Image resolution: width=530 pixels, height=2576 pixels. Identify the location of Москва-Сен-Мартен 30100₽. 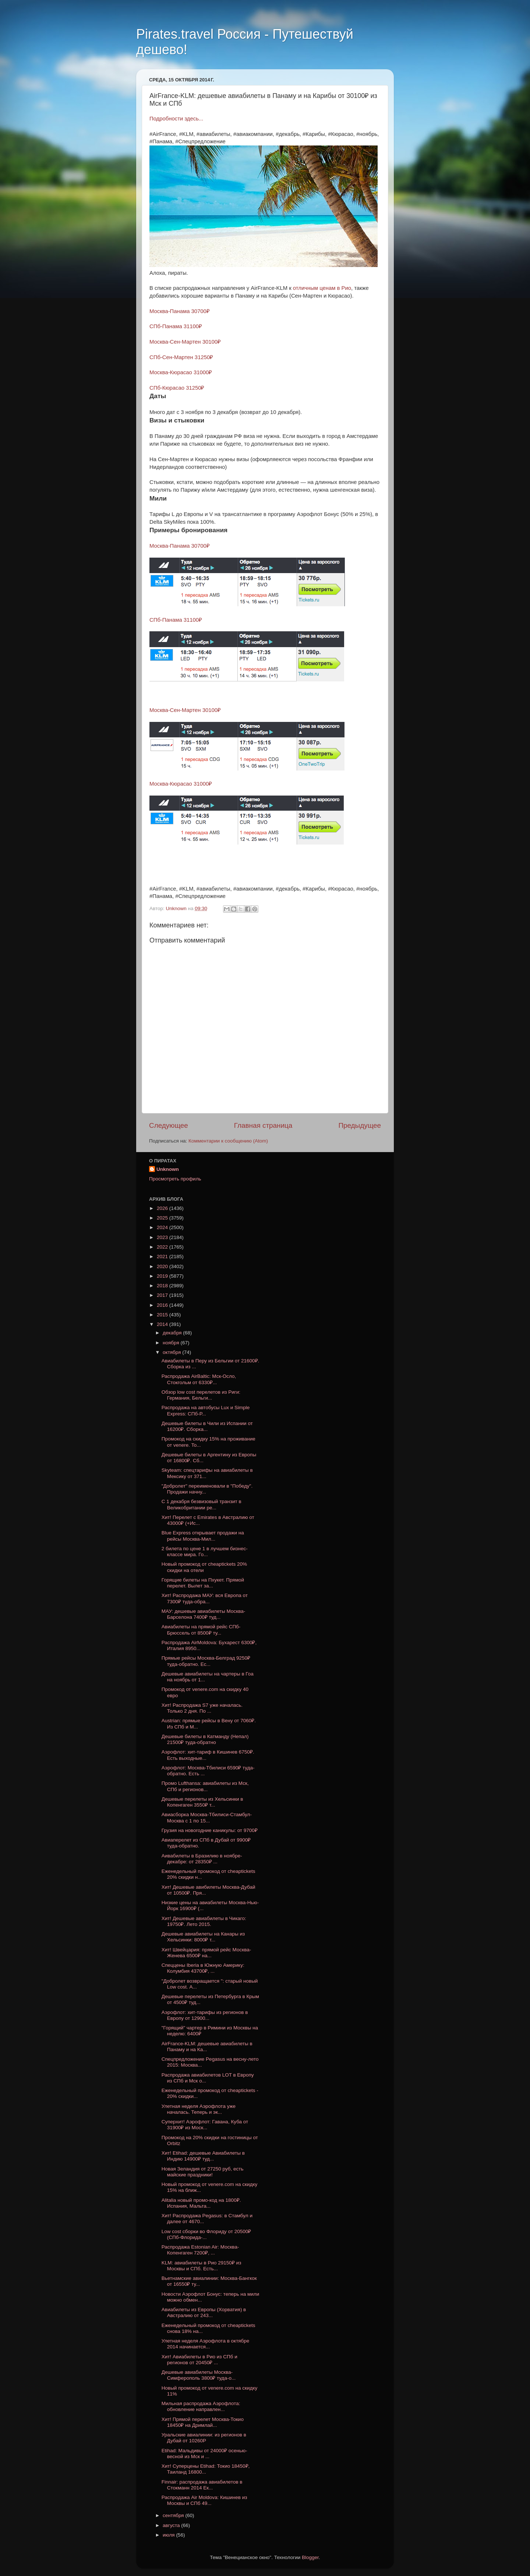
(185, 342).